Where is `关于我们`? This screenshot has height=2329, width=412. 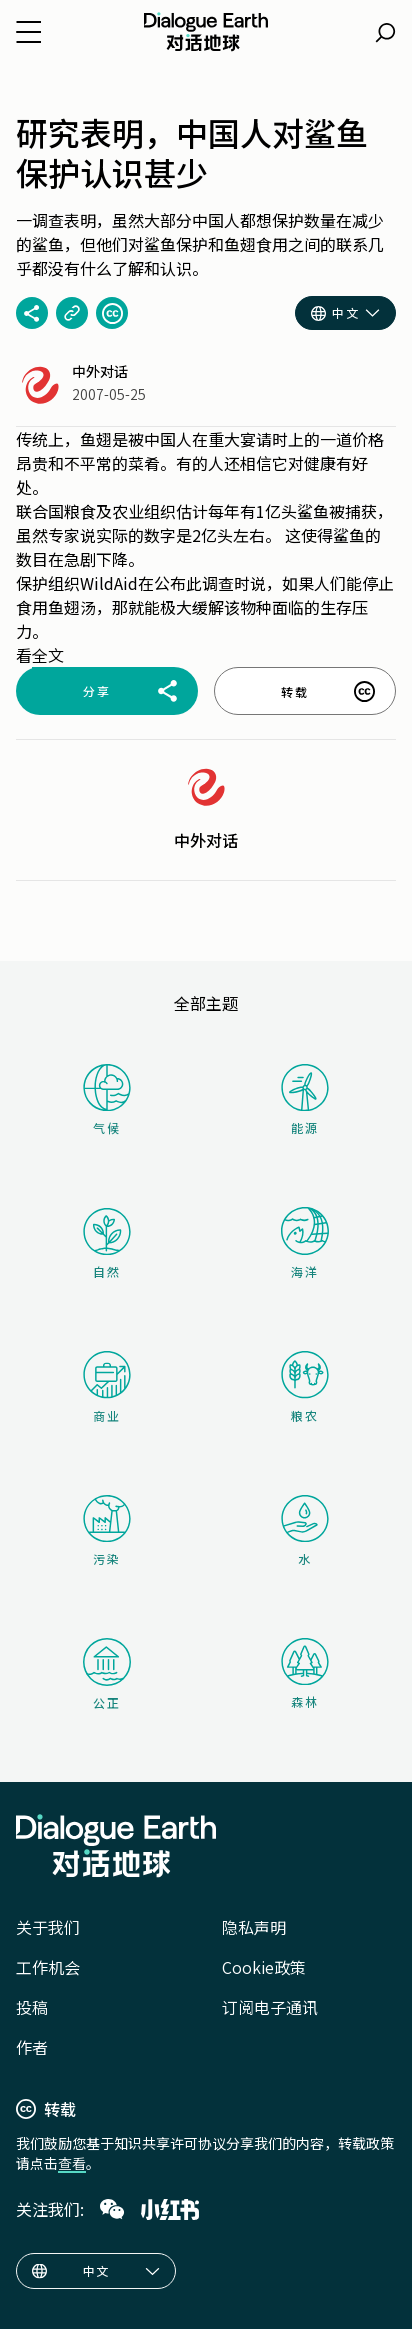
关于我们 is located at coordinates (48, 1927).